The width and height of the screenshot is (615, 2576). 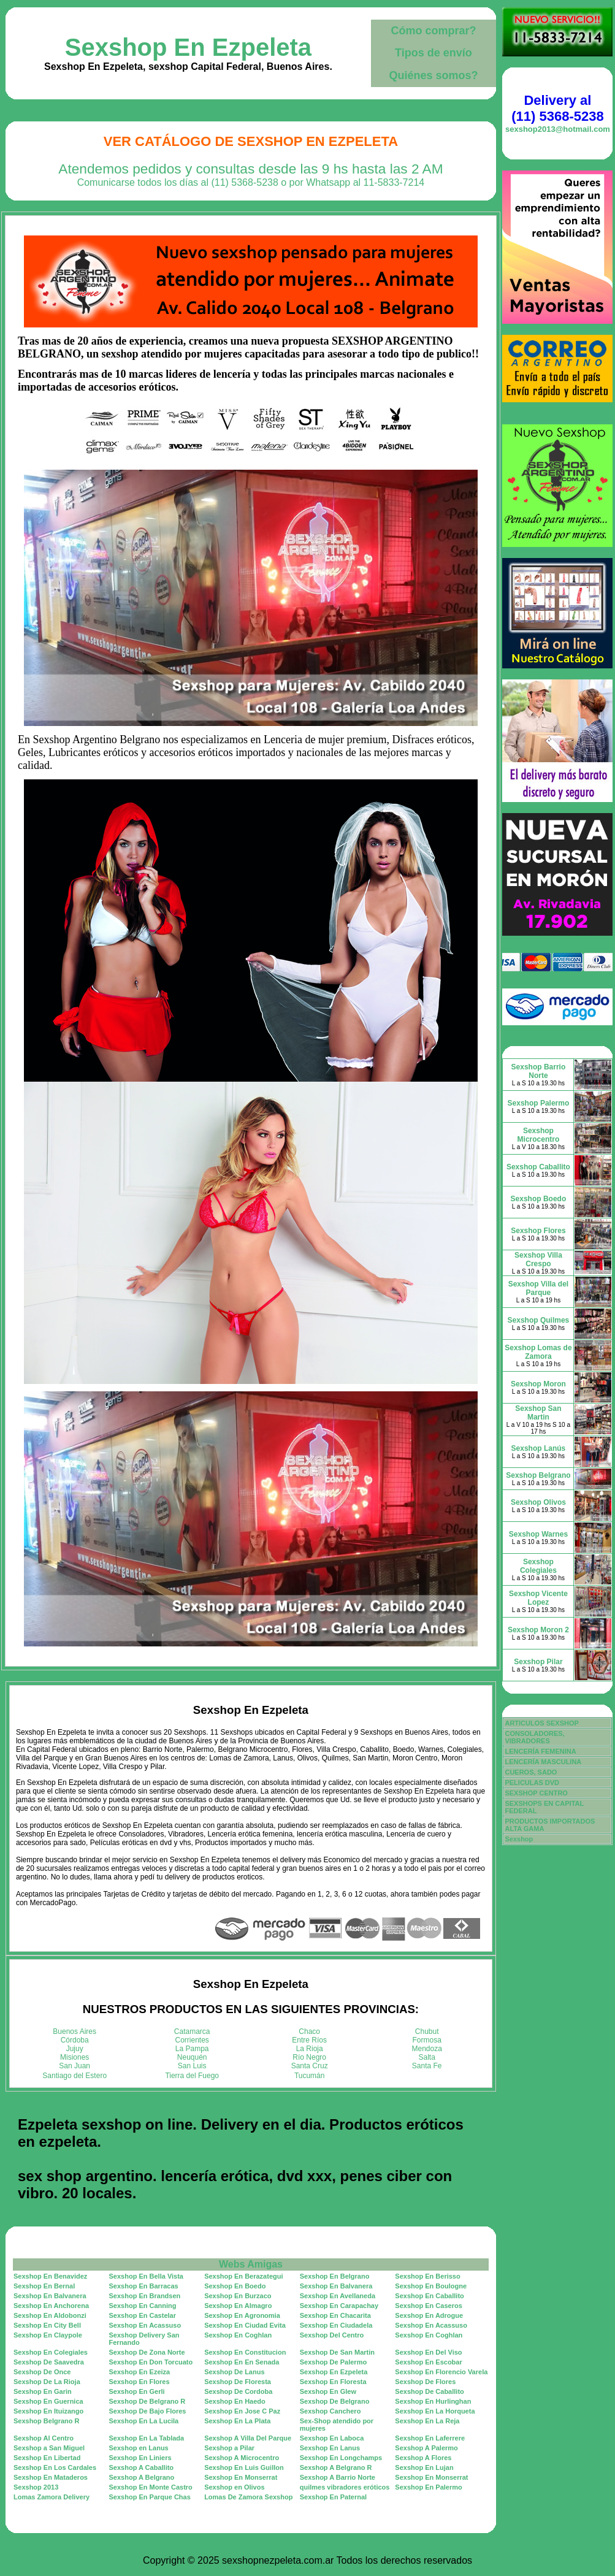 I want to click on Tipos de envío, so click(x=433, y=53).